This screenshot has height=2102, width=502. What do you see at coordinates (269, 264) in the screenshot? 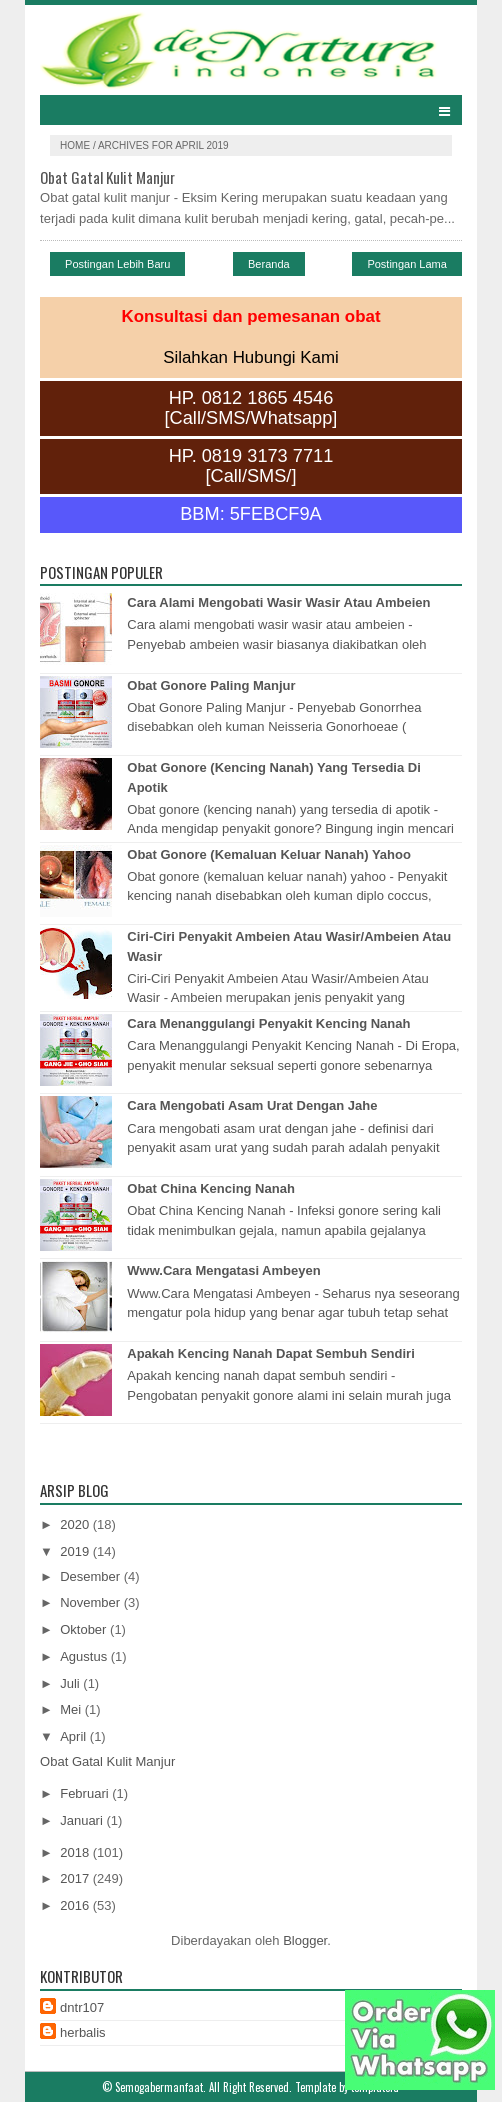
I see `Beranda` at bounding box center [269, 264].